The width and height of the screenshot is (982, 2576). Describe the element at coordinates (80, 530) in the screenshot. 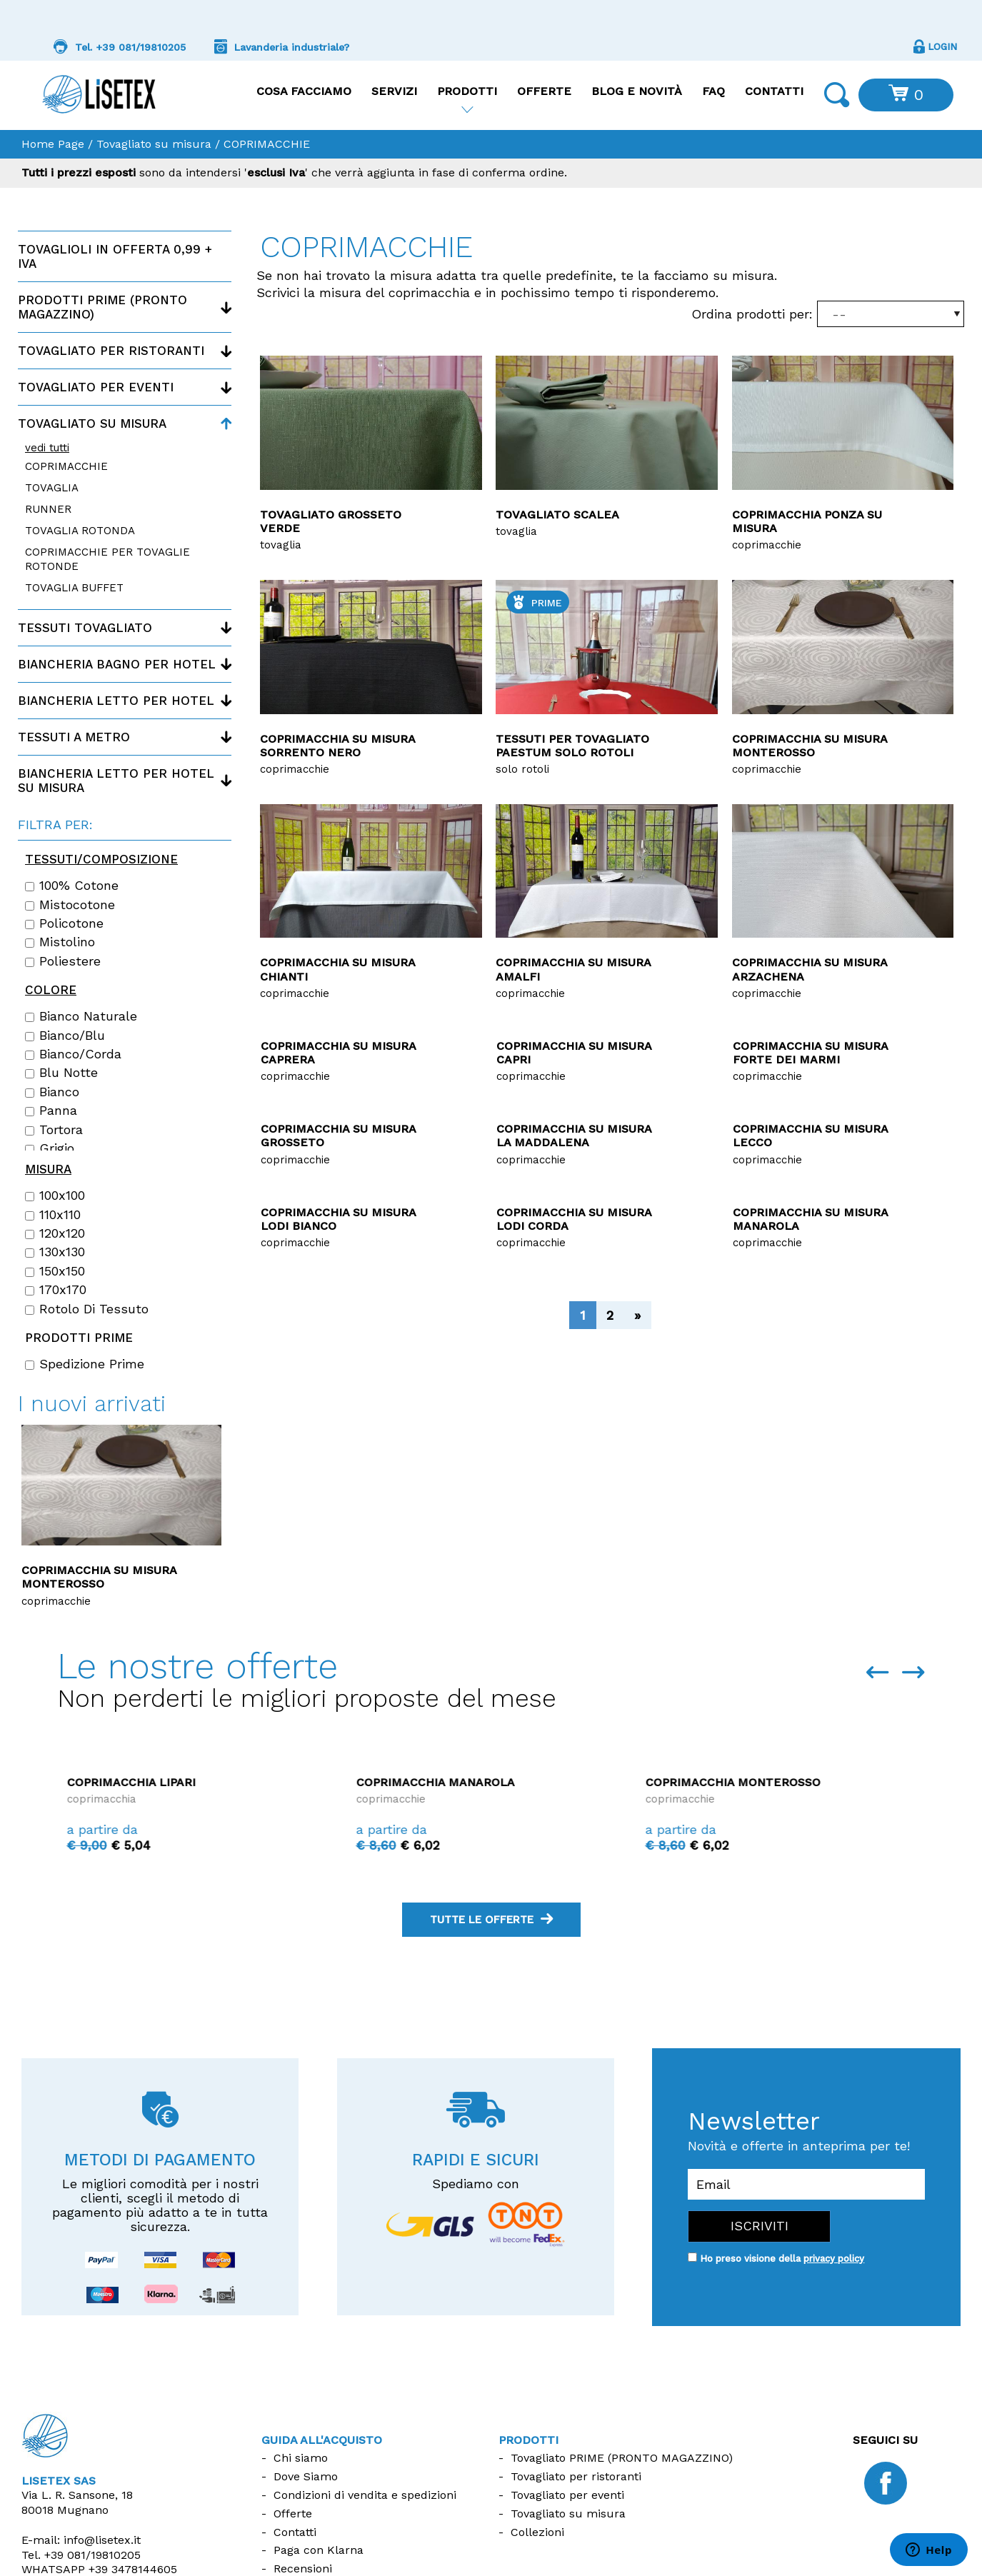

I see `TOVAGLIA ROTONDA` at that location.